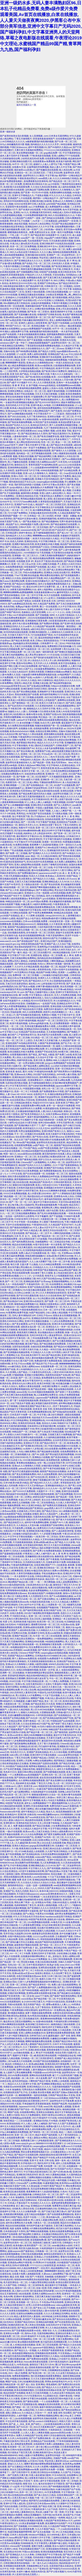  Describe the element at coordinates (55, 1230) in the screenshot. I see `激情五月综合综合图片区` at that location.